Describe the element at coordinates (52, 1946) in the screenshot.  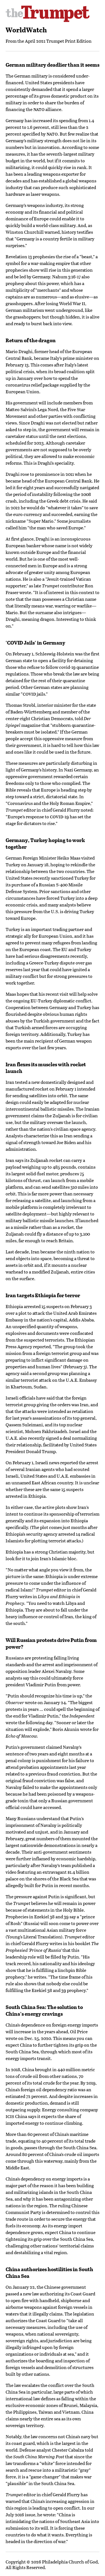
I see `The Prophesied ‘Prince of Russia’` at that location.